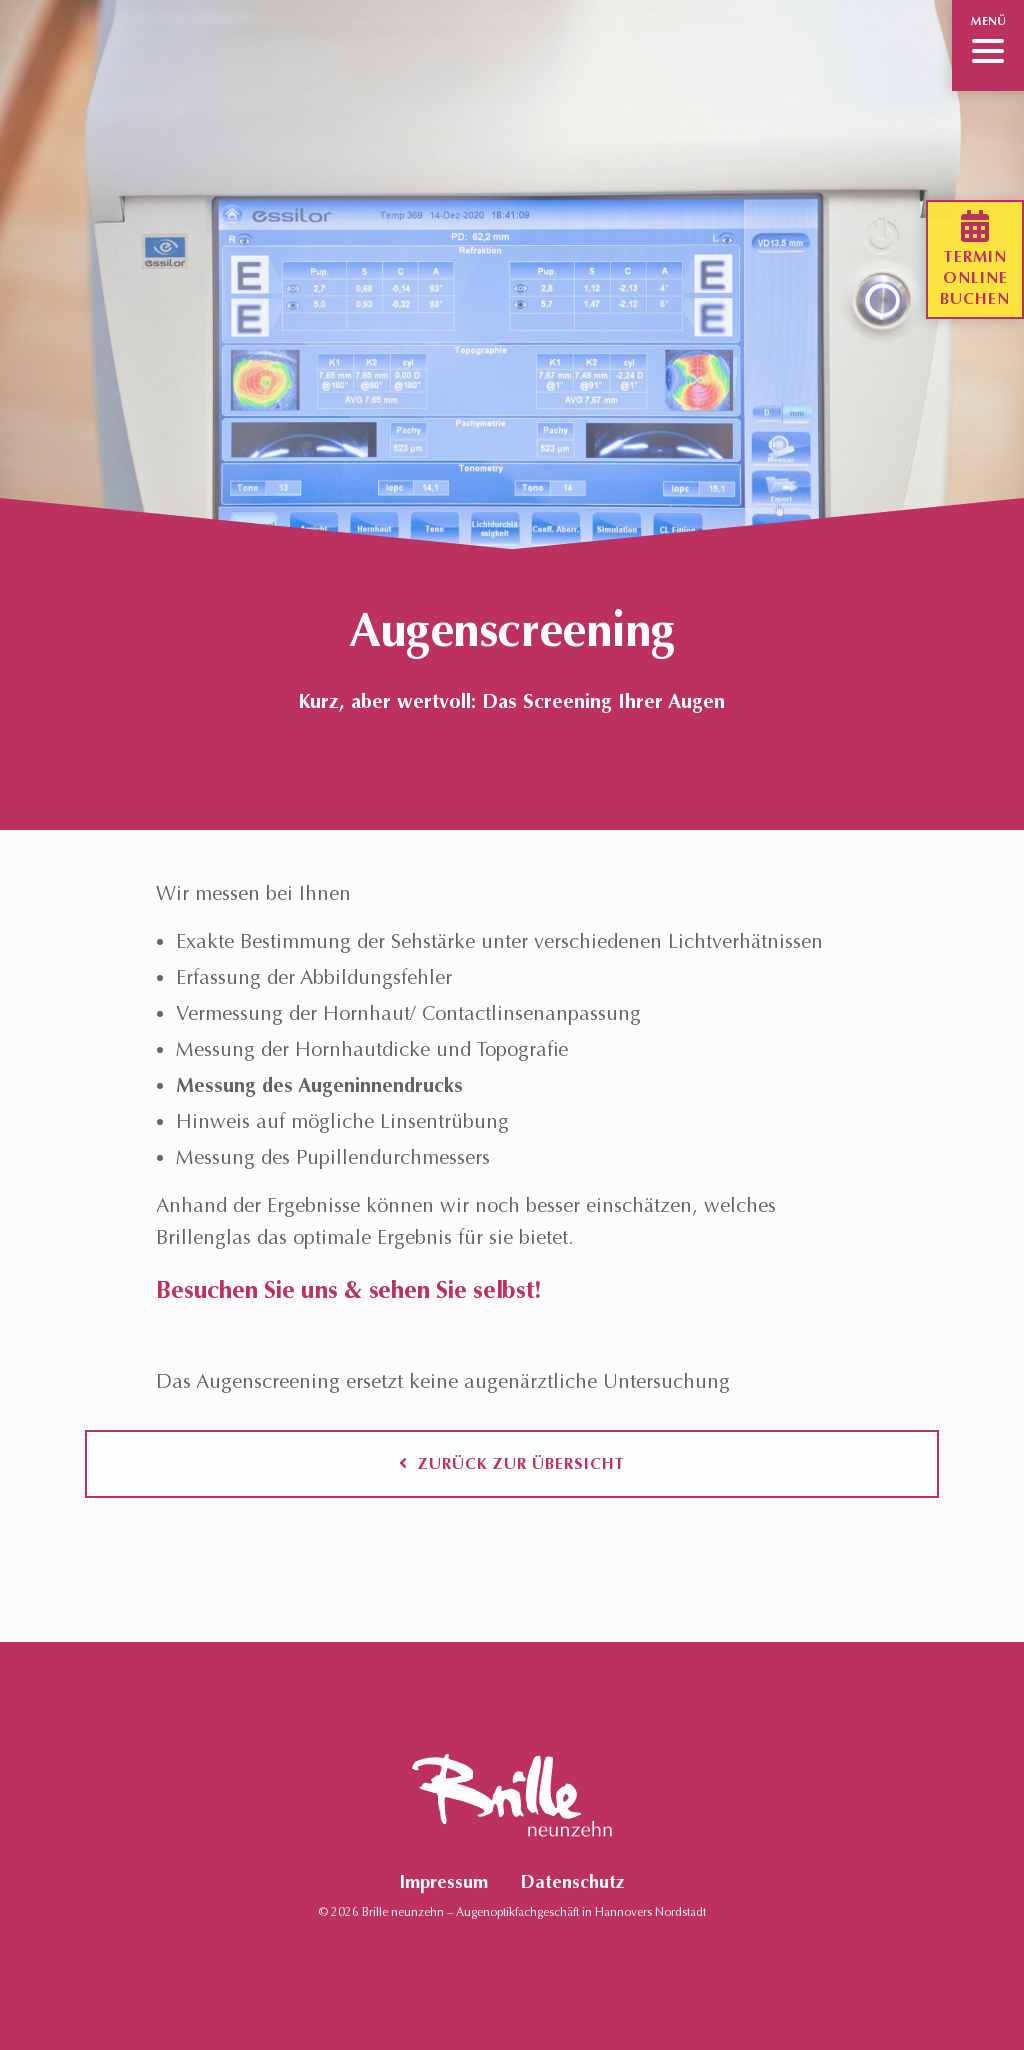  Describe the element at coordinates (572, 1882) in the screenshot. I see `Datenschutz` at that location.